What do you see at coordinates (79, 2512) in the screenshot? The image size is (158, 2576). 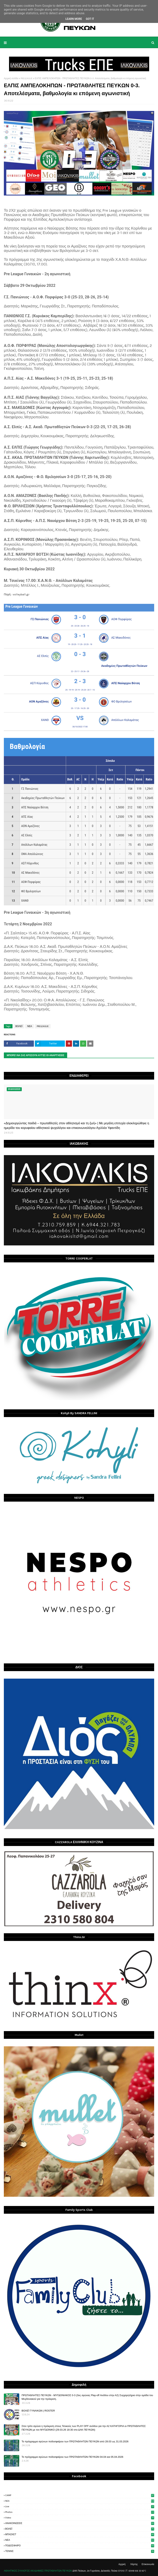 I see `photos` at bounding box center [79, 2512].